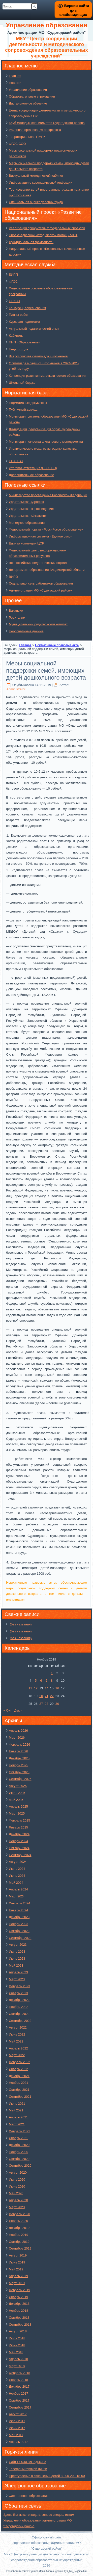  Describe the element at coordinates (18, 1710) in the screenshot. I see `Дек »` at that location.